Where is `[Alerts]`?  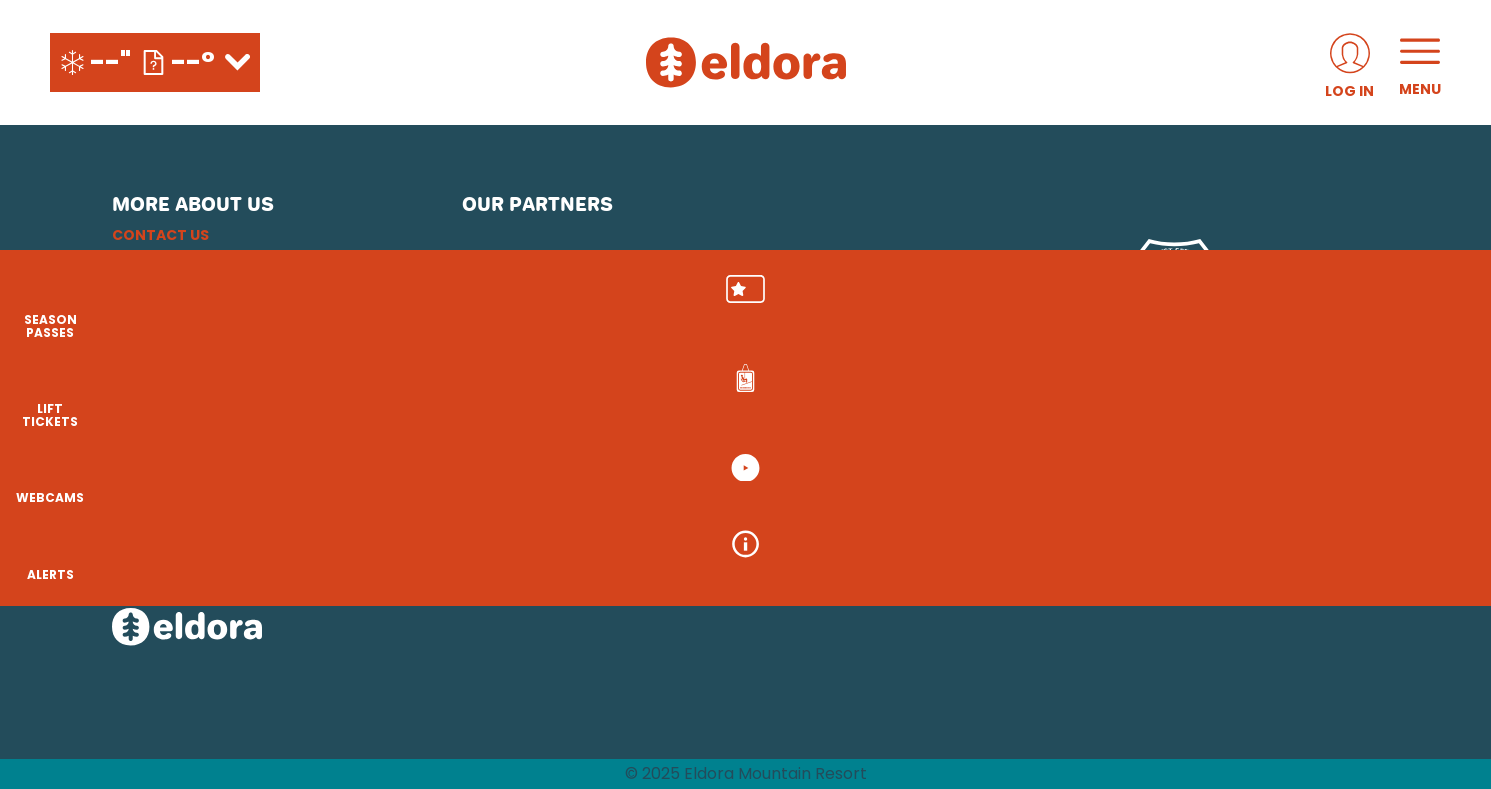
[Alerts] is located at coordinates (1441, 580).